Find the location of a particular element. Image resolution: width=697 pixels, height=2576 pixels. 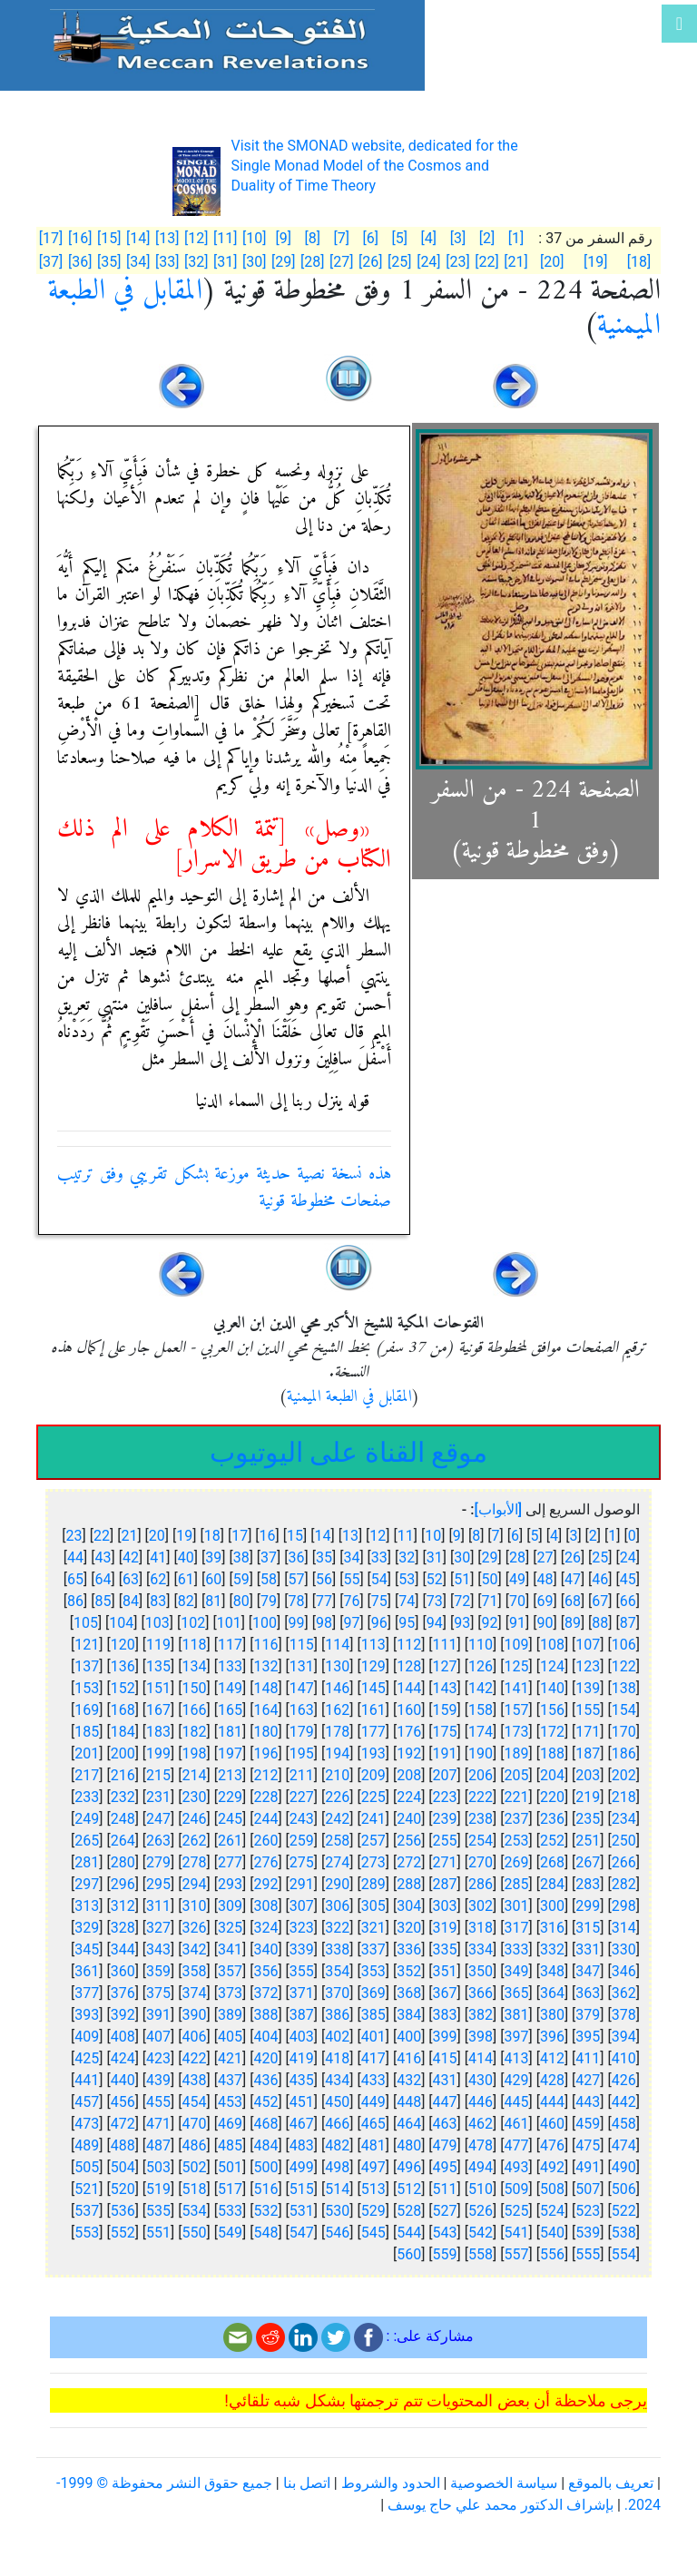

85 is located at coordinates (102, 1601).